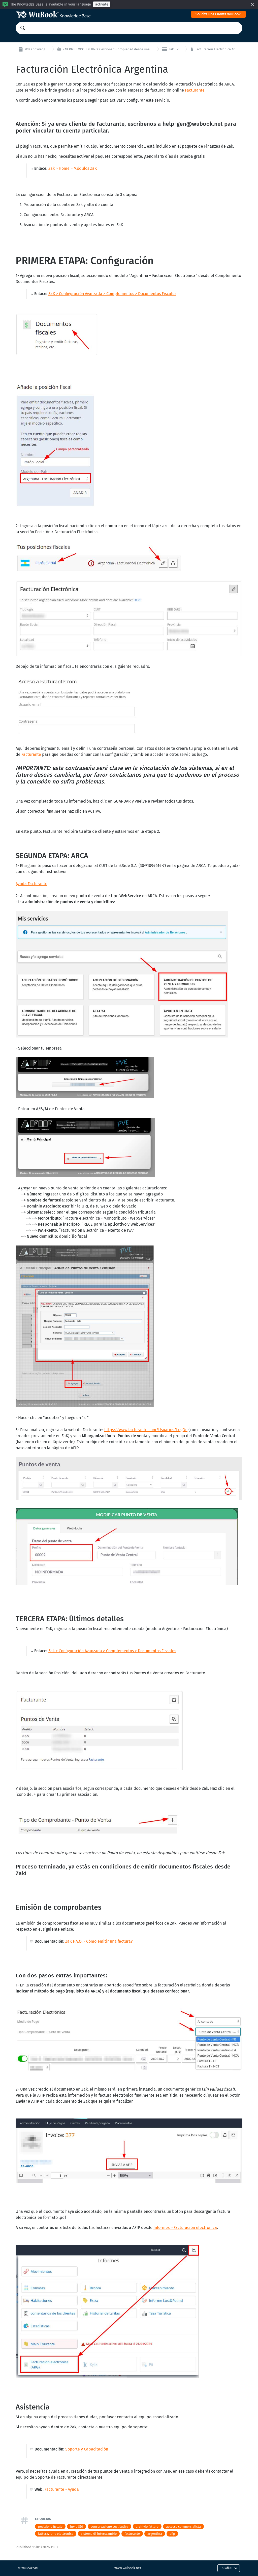  Describe the element at coordinates (183, 2526) in the screenshot. I see `accesso commercialista` at that location.